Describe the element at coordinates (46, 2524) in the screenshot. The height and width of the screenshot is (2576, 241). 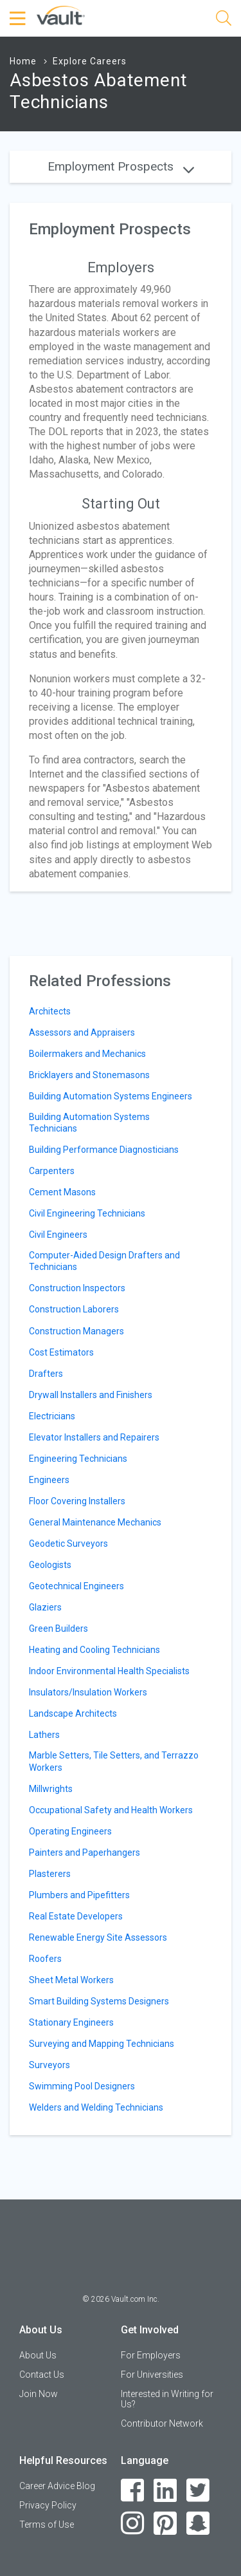
I see `Terms of Use` at that location.